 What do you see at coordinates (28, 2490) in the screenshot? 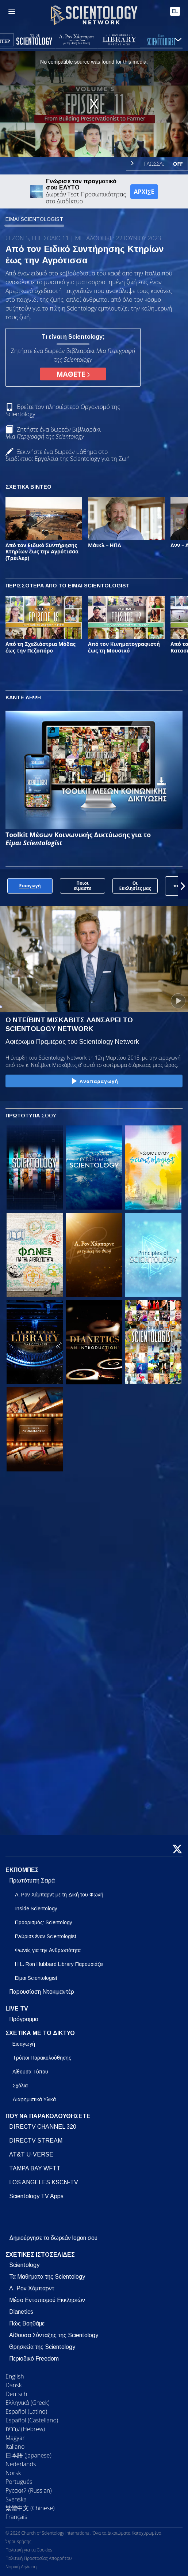
I see `Русский (Russian)` at bounding box center [28, 2490].